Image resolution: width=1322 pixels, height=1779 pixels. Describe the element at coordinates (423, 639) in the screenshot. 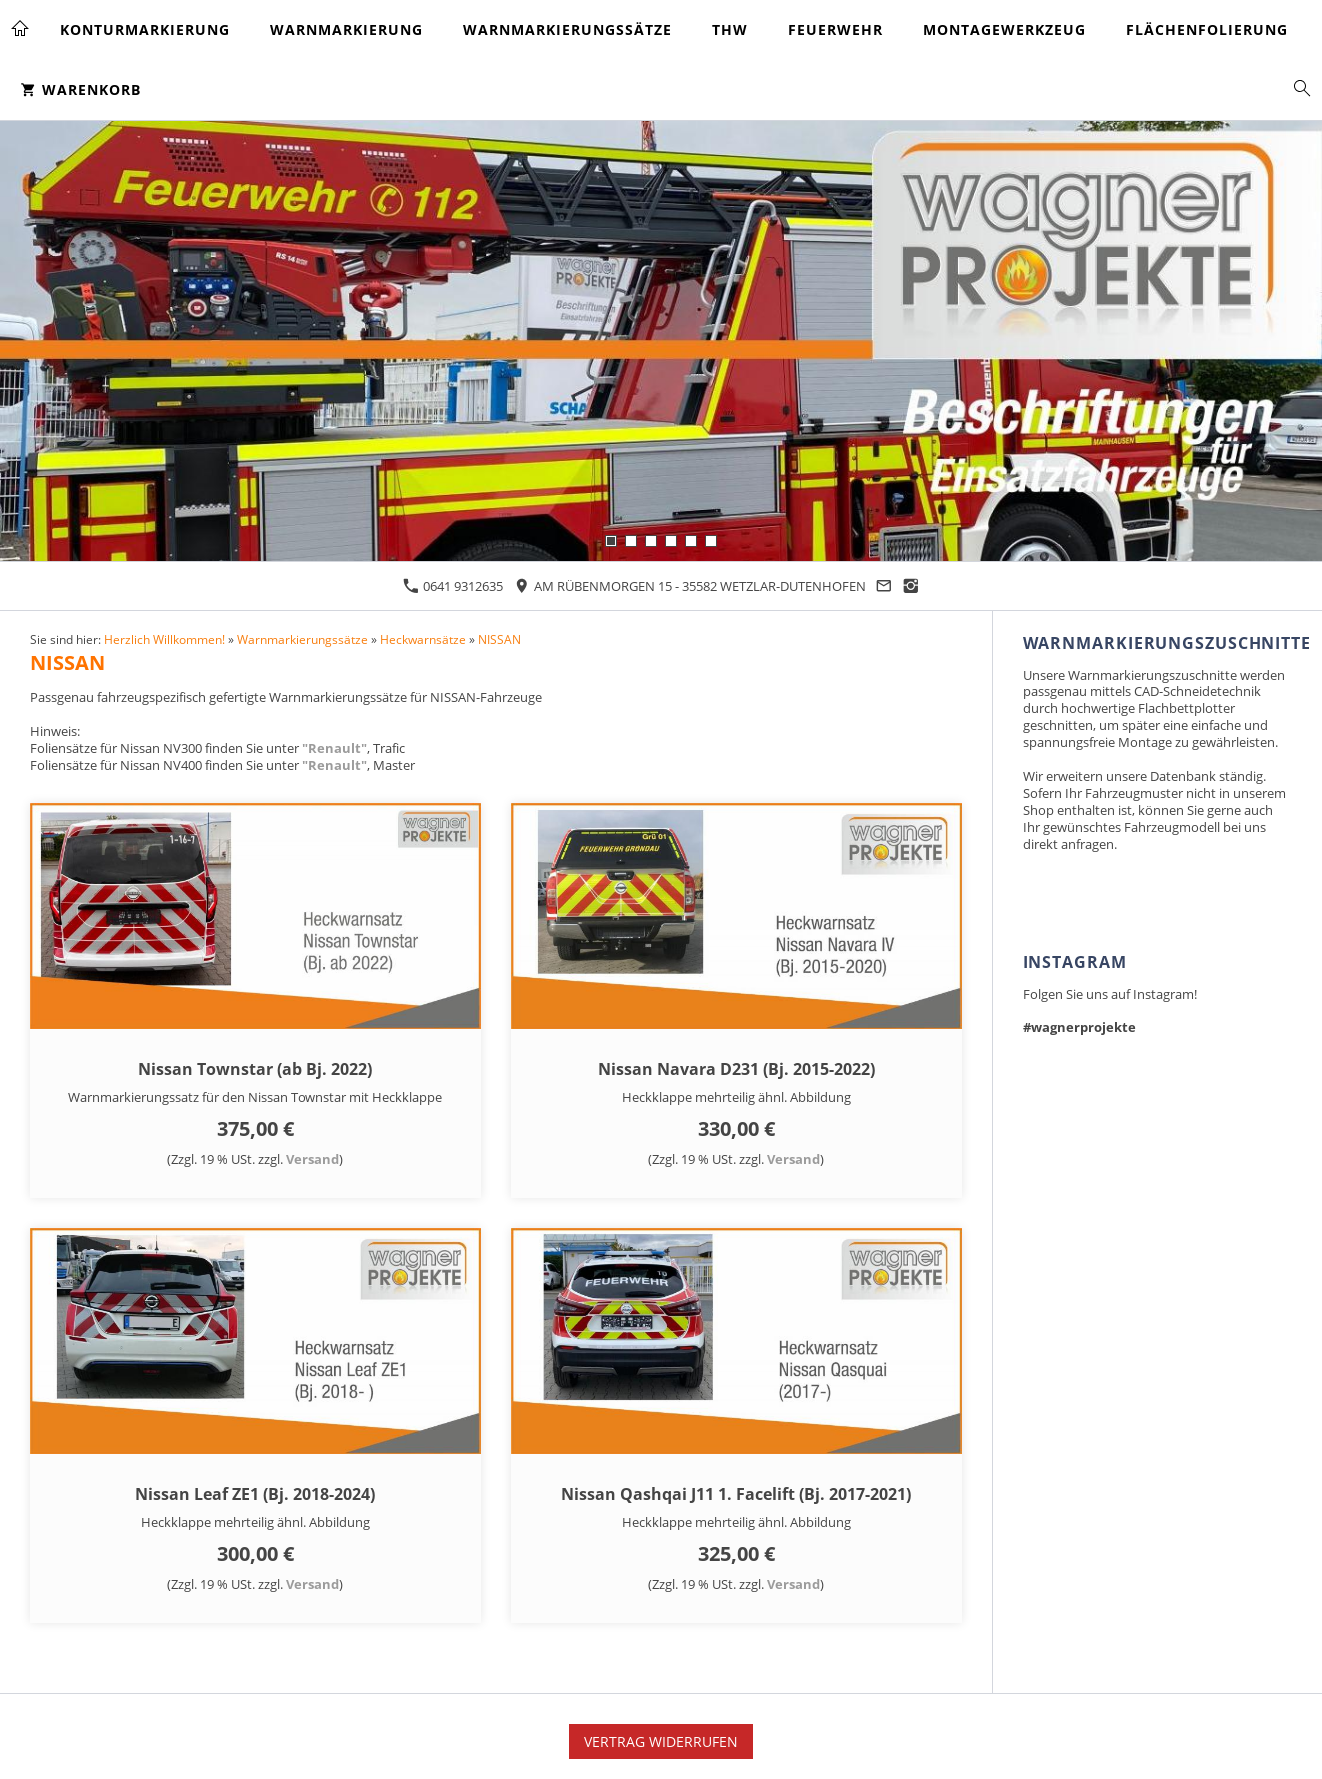

I see `Heckwarnsätze` at that location.